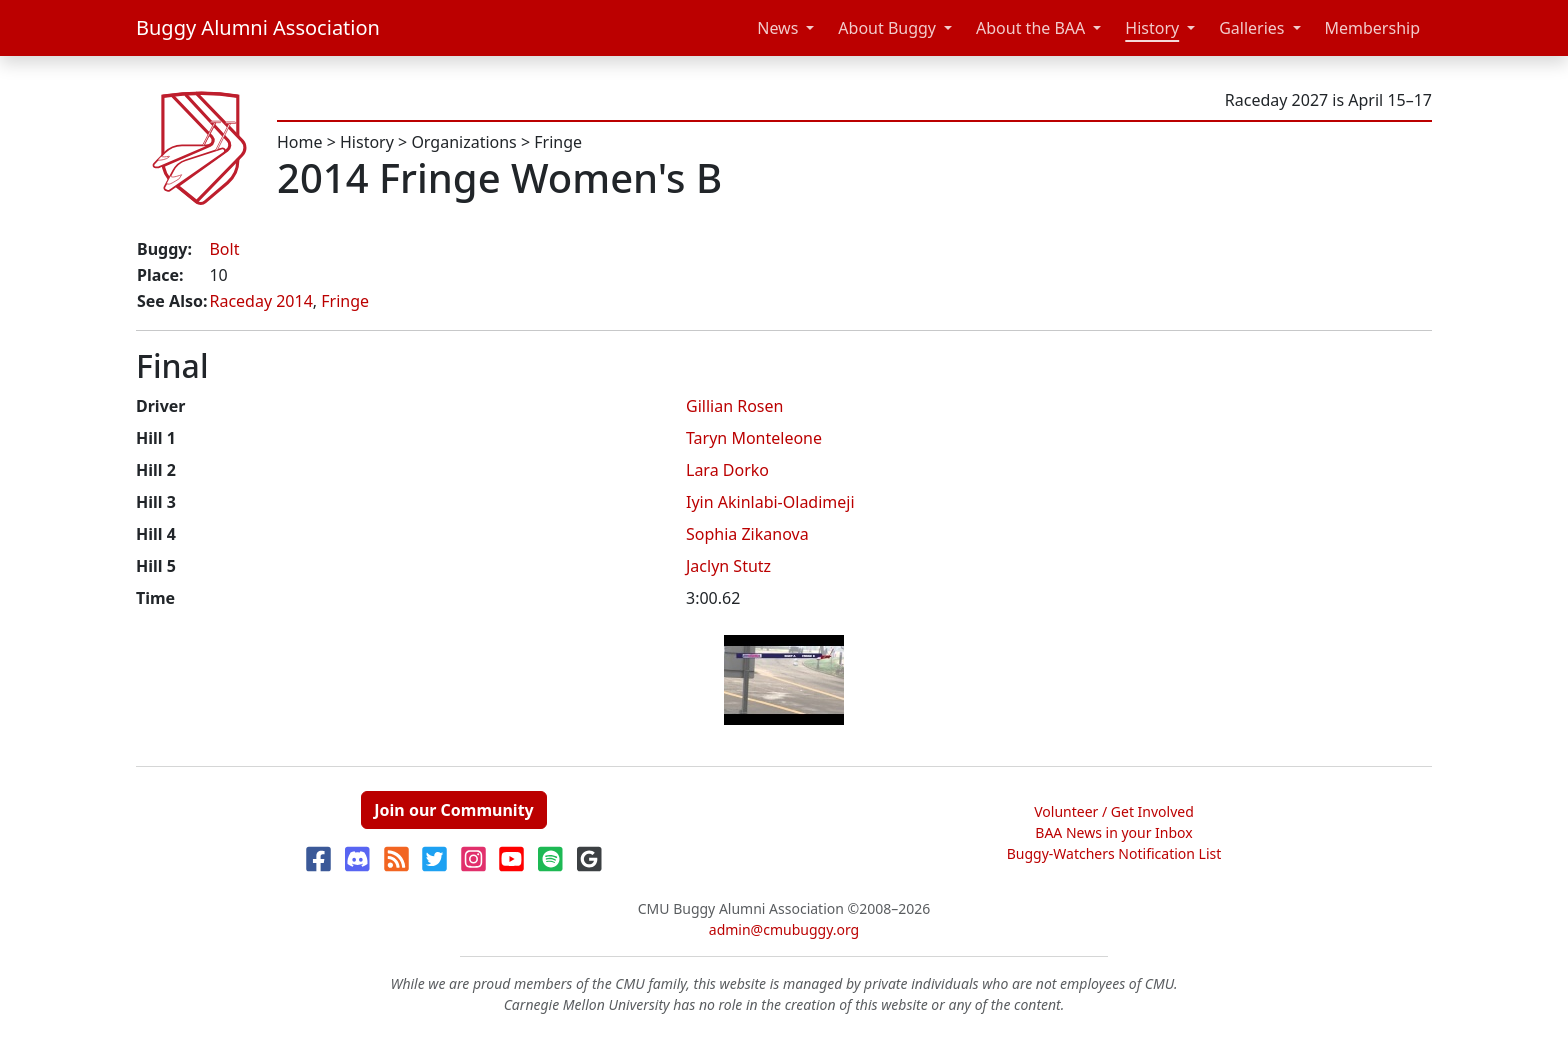 This screenshot has height=1039, width=1568. I want to click on History, so click(1152, 28).